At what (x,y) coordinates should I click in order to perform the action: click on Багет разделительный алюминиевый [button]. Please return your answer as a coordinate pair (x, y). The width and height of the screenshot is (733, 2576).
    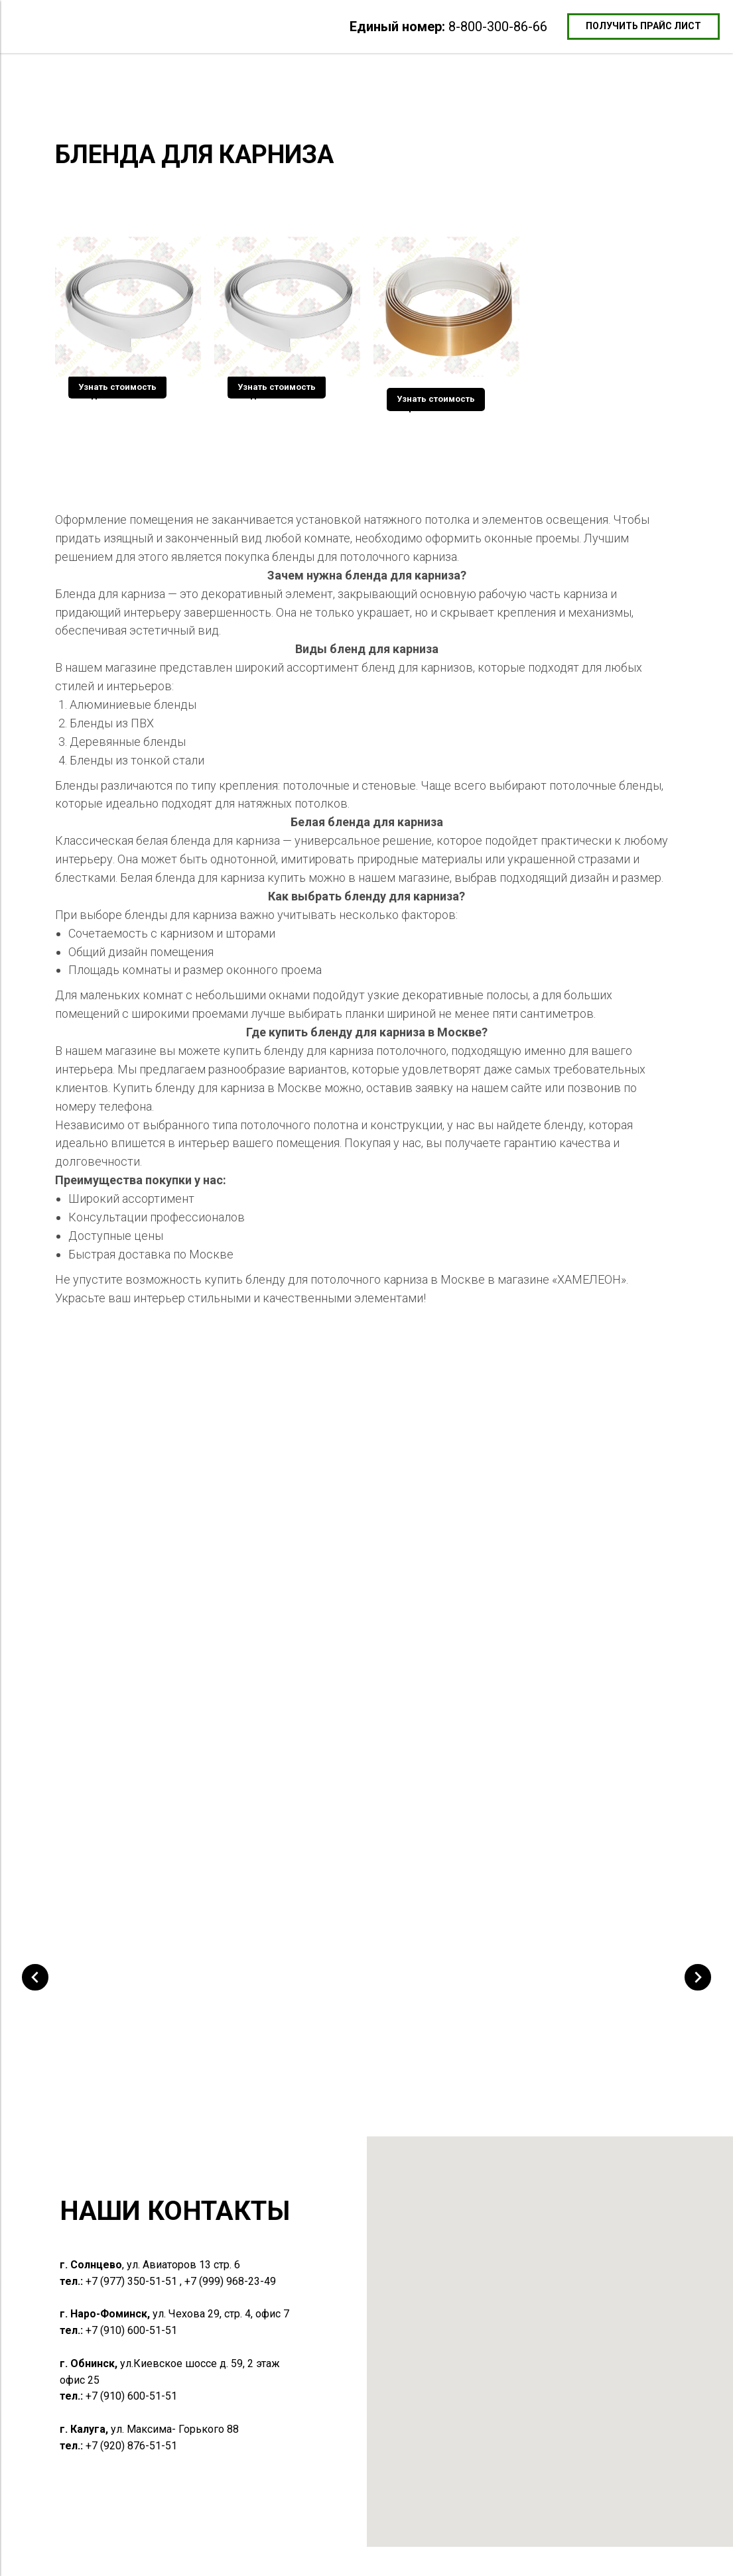
    Looking at the image, I should click on (280, 2057).